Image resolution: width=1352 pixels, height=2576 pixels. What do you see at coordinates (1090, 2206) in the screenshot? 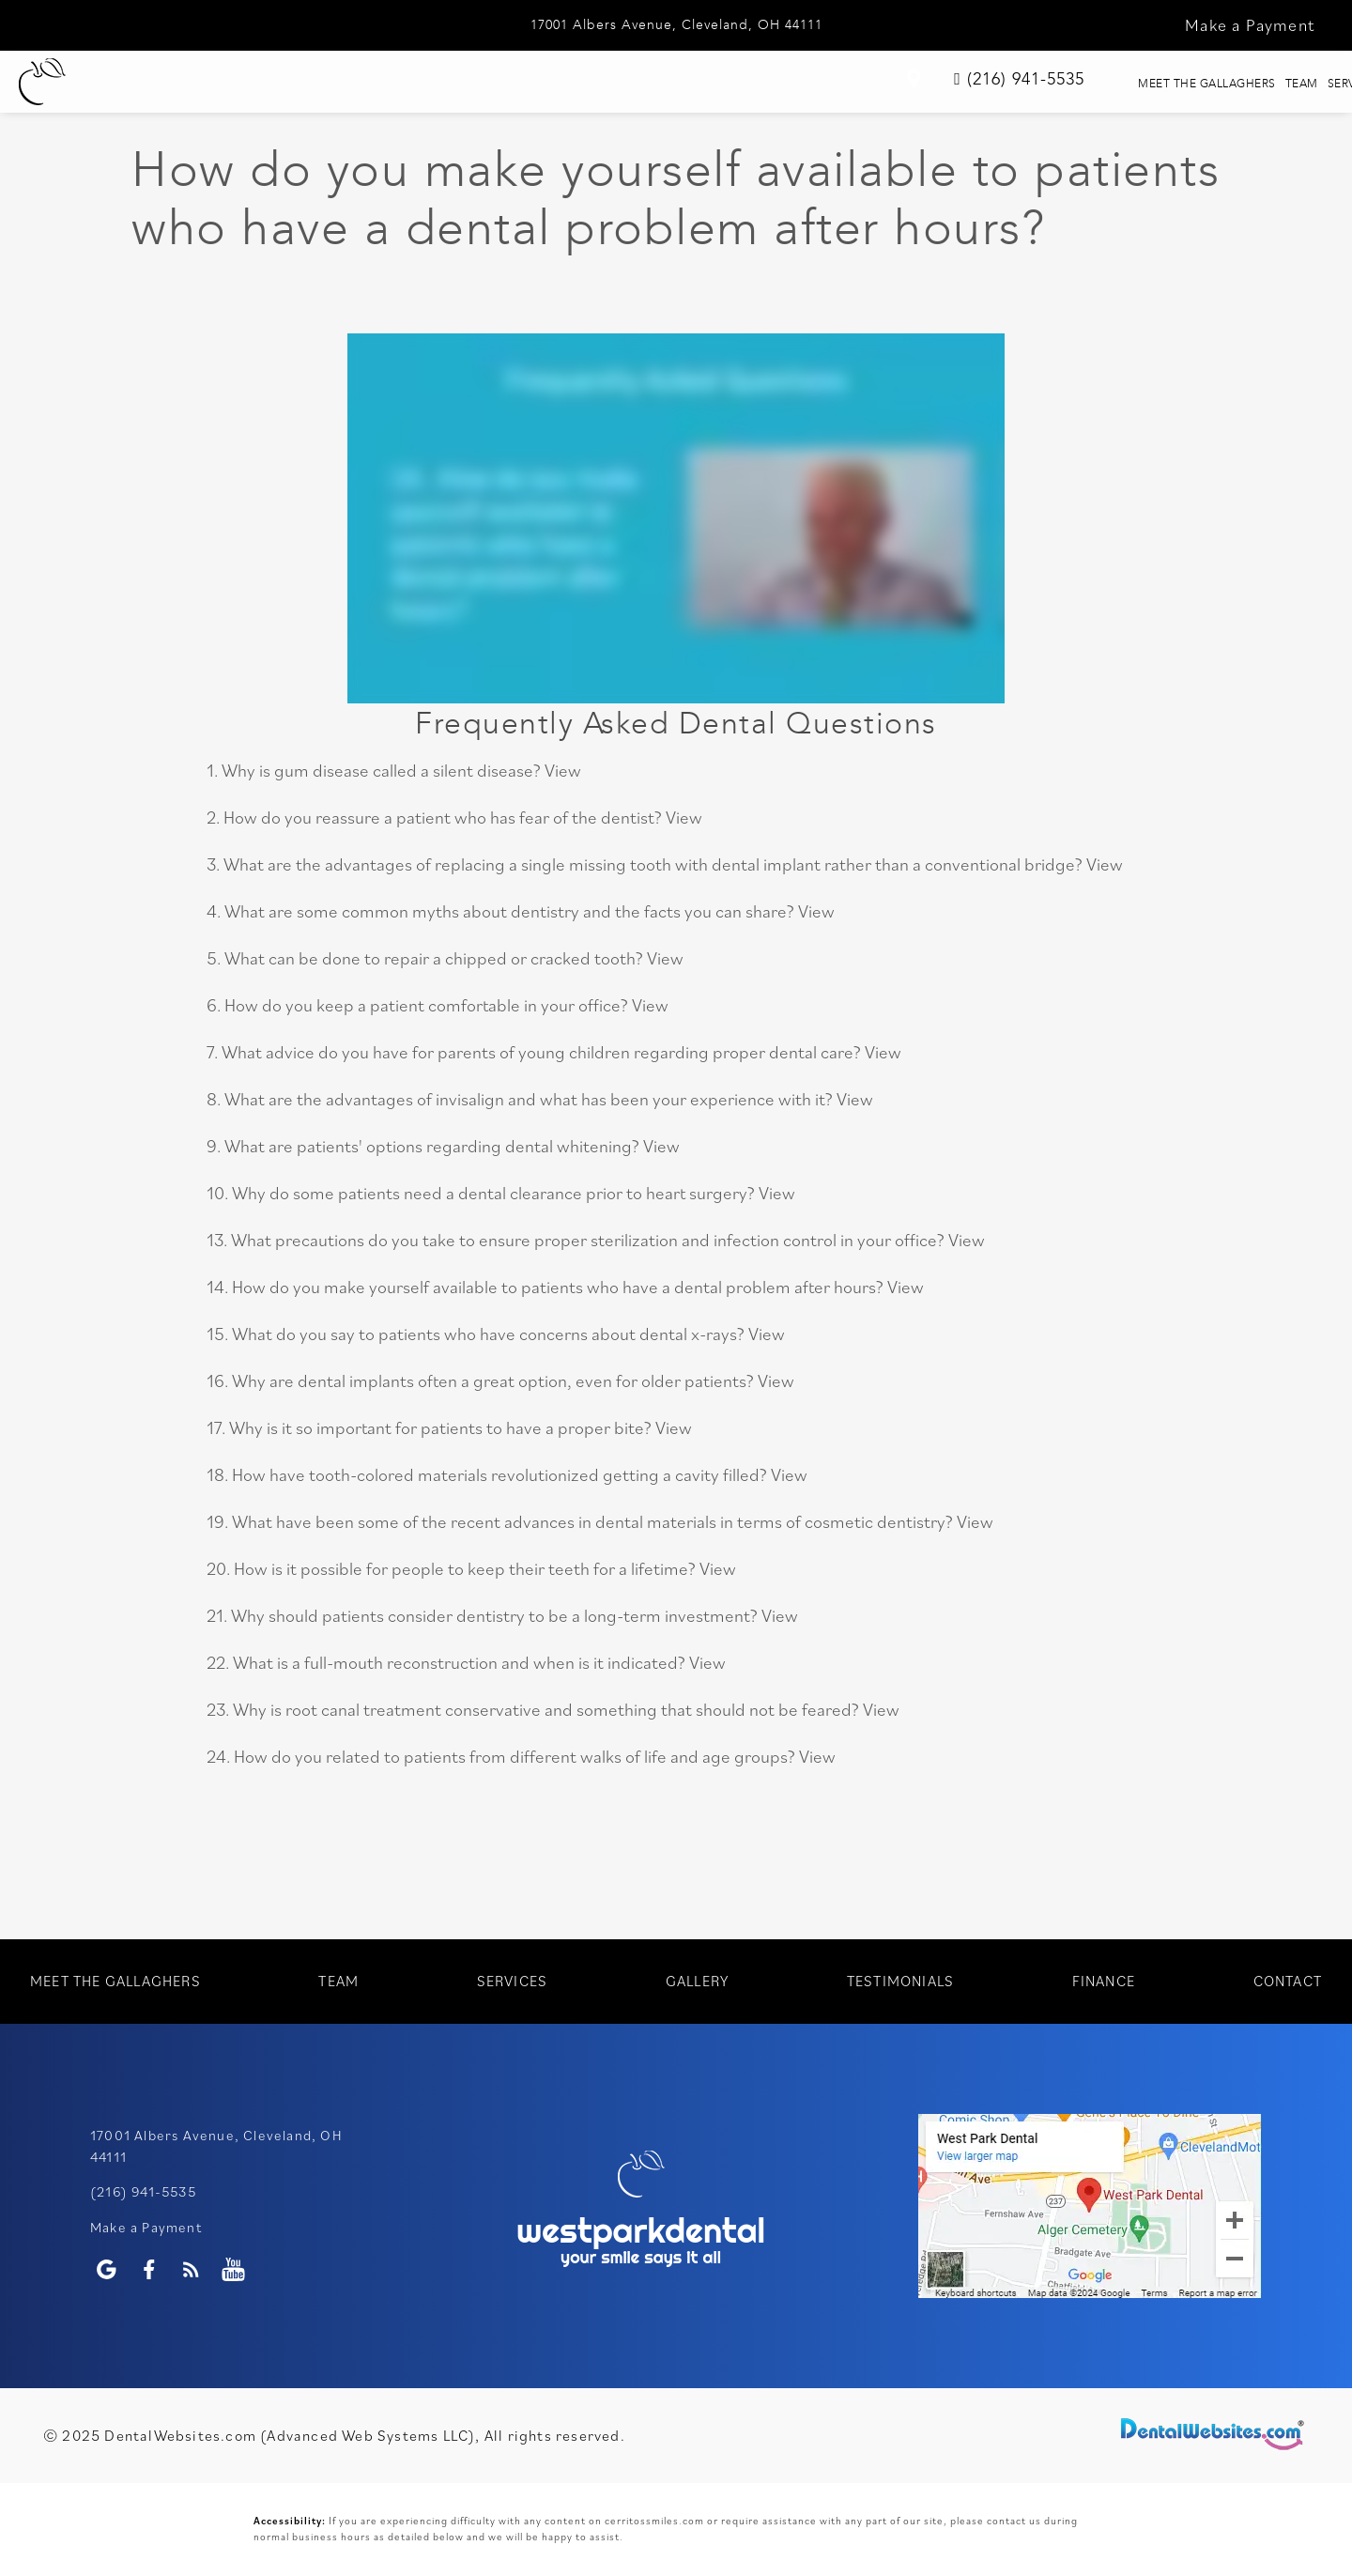
I see `[application]` at bounding box center [1090, 2206].